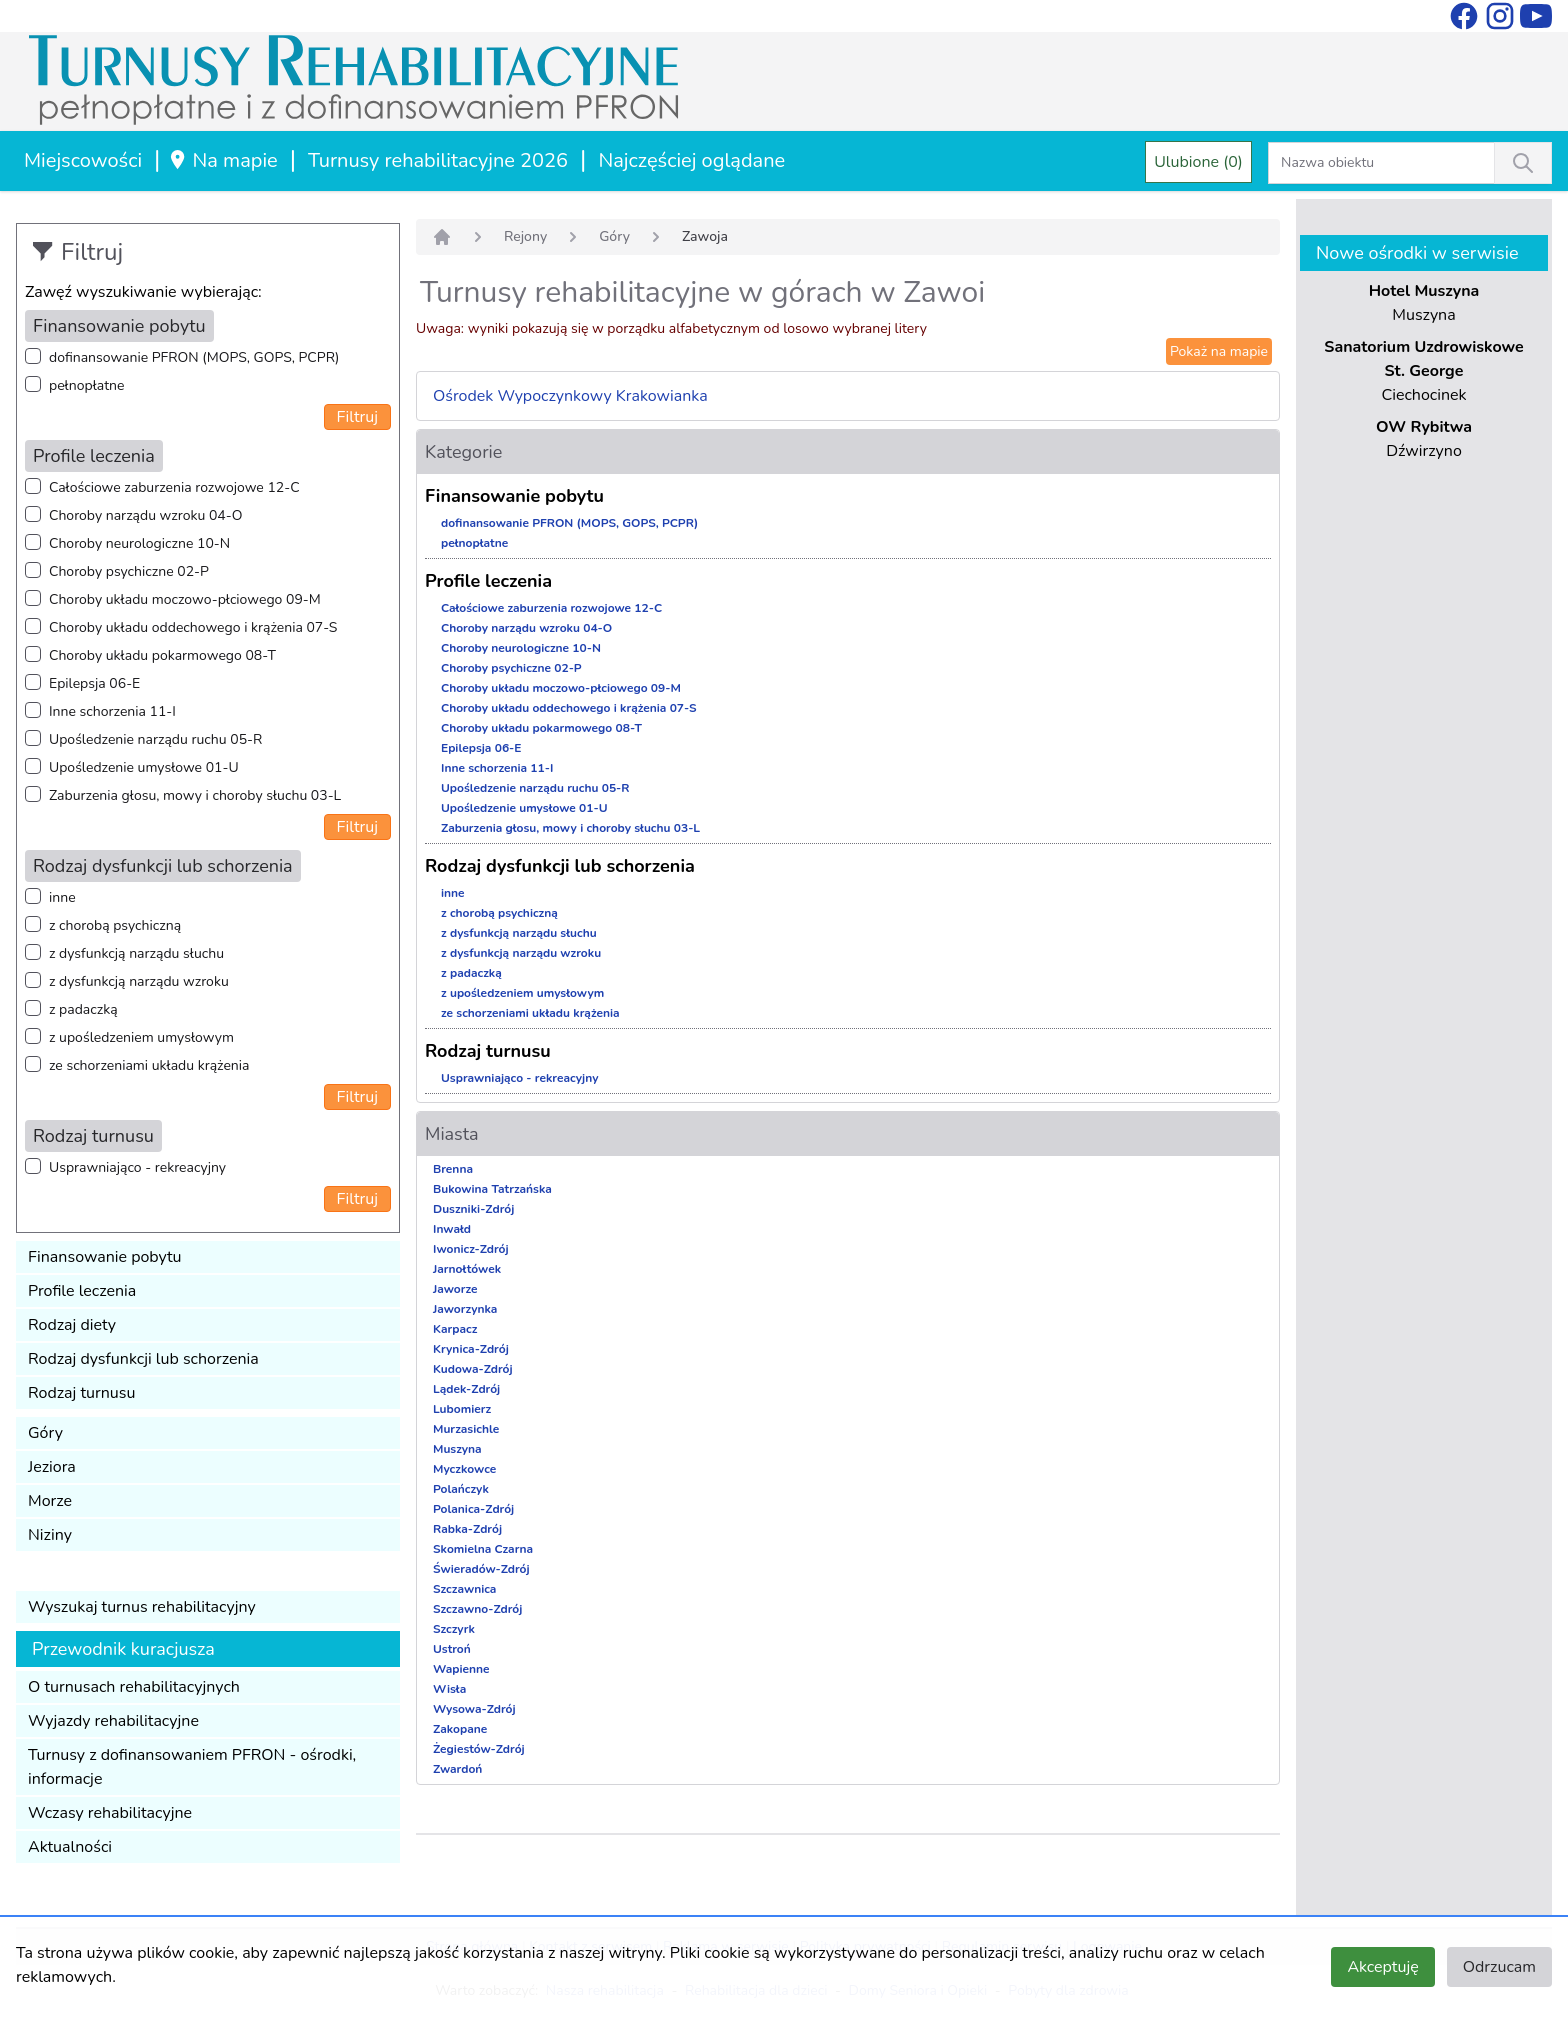 This screenshot has height=2017, width=1568. I want to click on Choroby układu oddechowego i krążenia 07-S, so click(193, 627).